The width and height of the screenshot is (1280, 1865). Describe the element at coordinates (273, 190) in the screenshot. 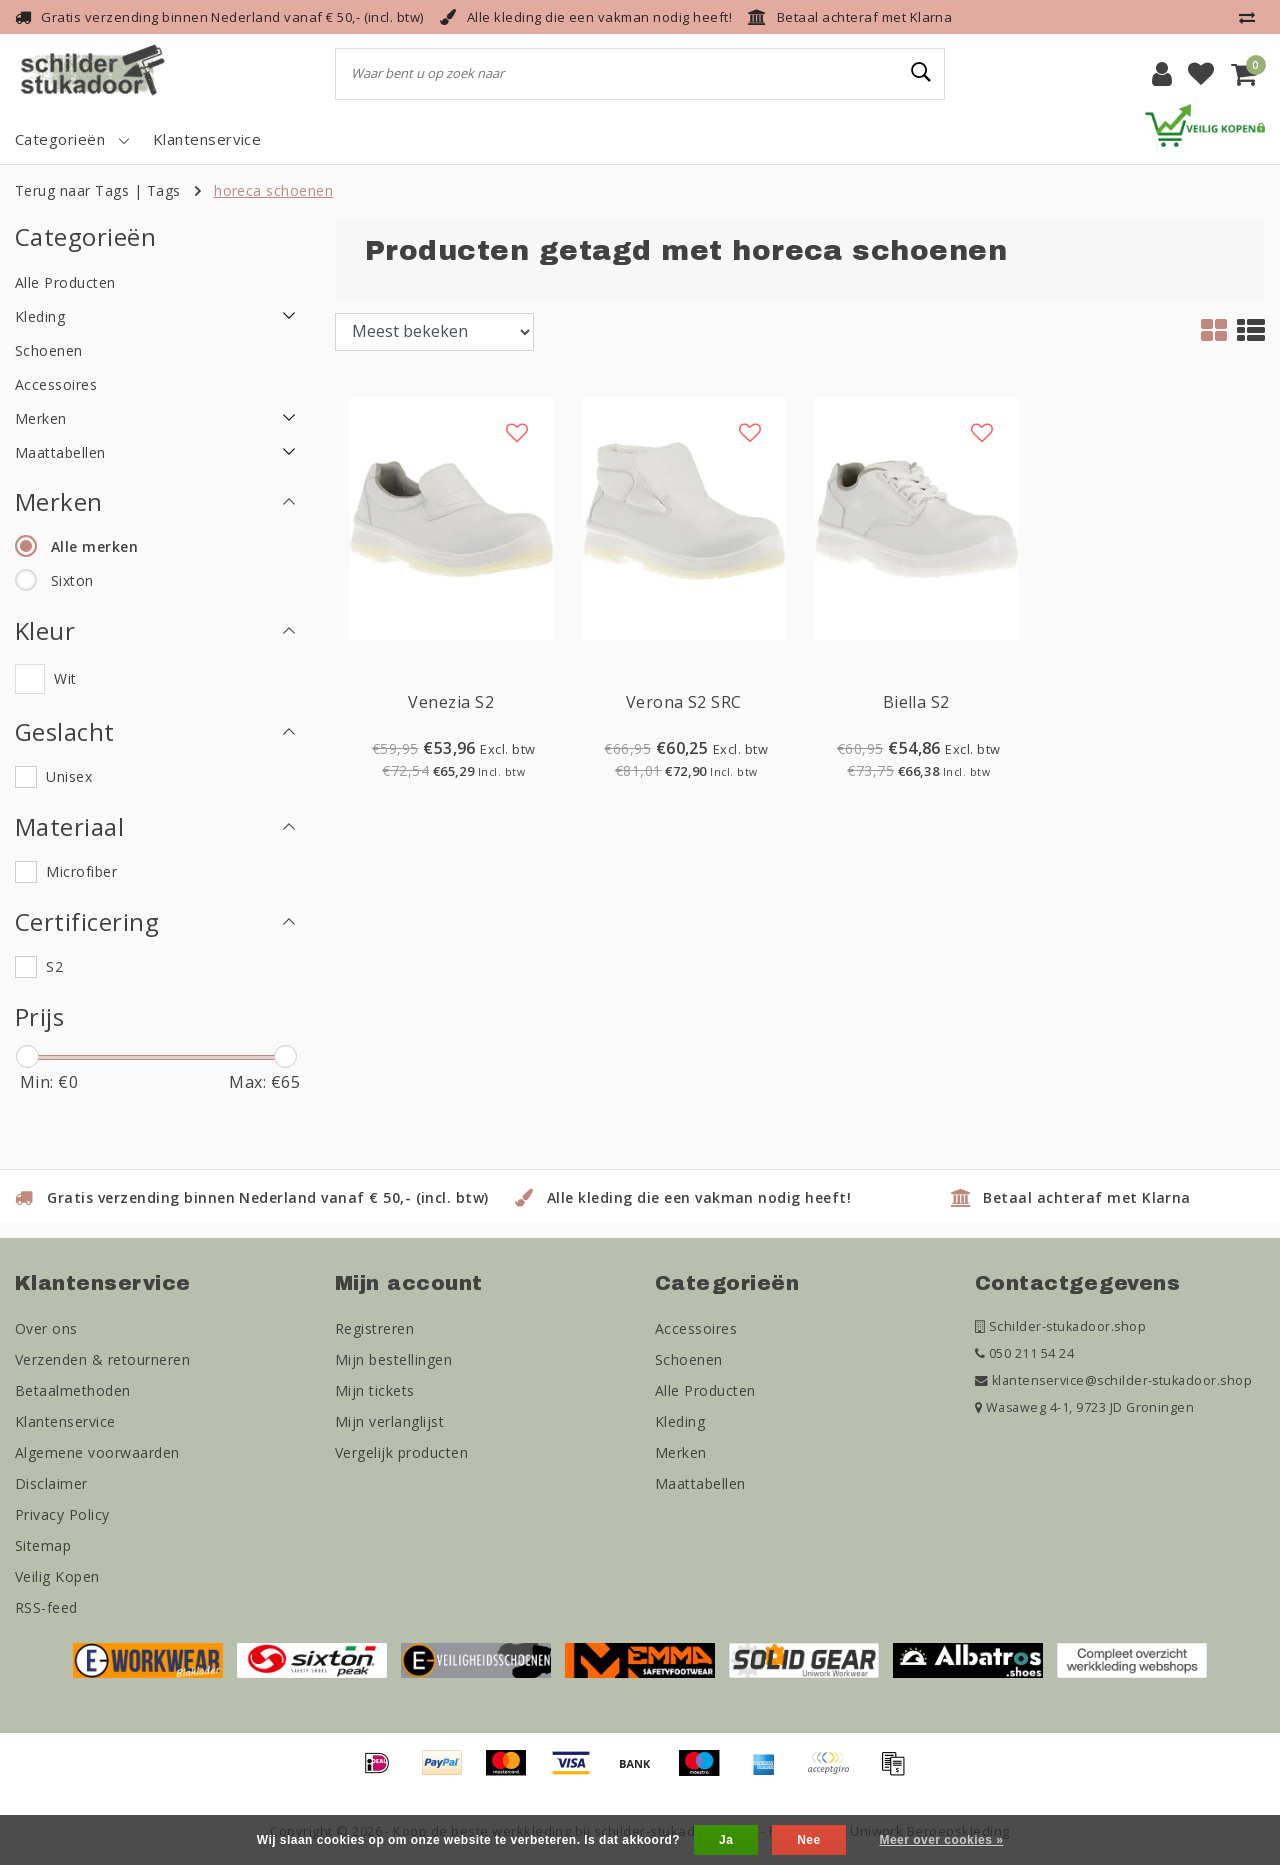

I see `horeca schoenen` at that location.